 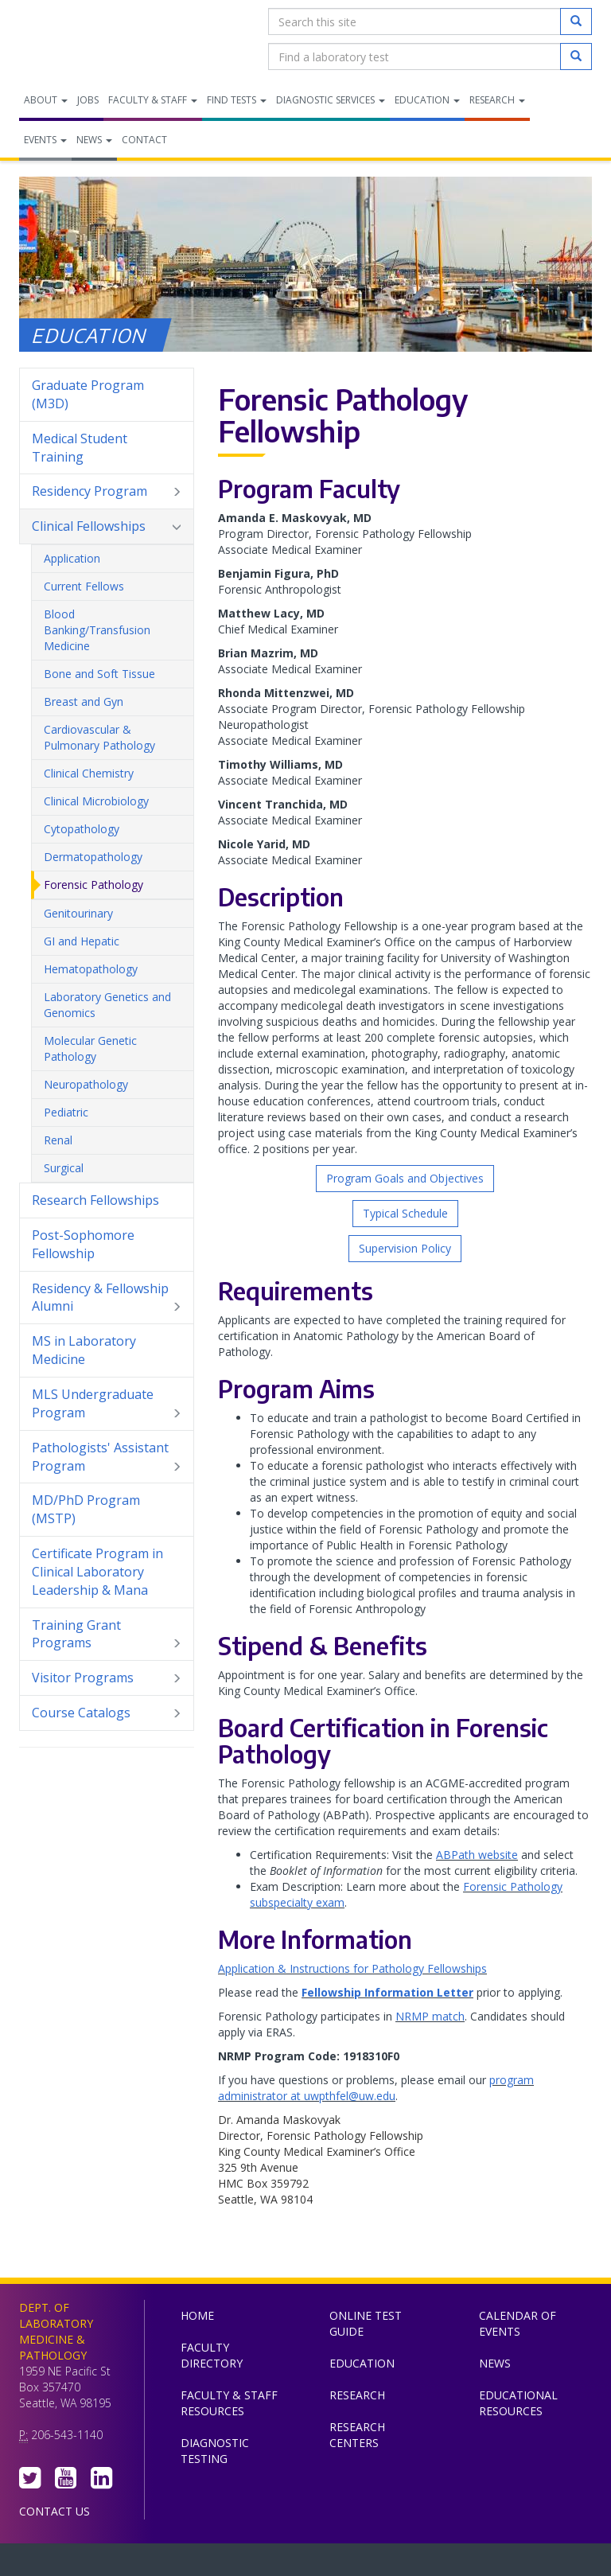 What do you see at coordinates (106, 394) in the screenshot?
I see `Graduate Program (M3D) [menuitem]` at bounding box center [106, 394].